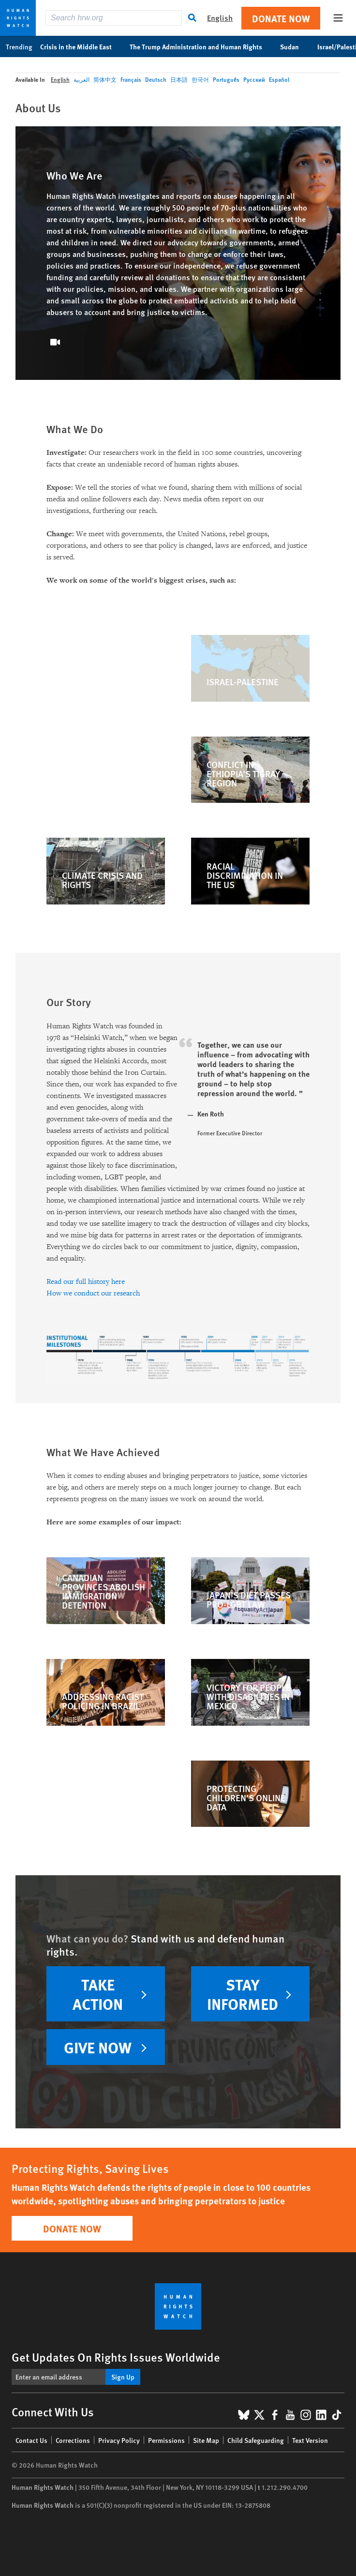 This screenshot has width=356, height=2576. Describe the element at coordinates (206, 2440) in the screenshot. I see `Site Map` at that location.